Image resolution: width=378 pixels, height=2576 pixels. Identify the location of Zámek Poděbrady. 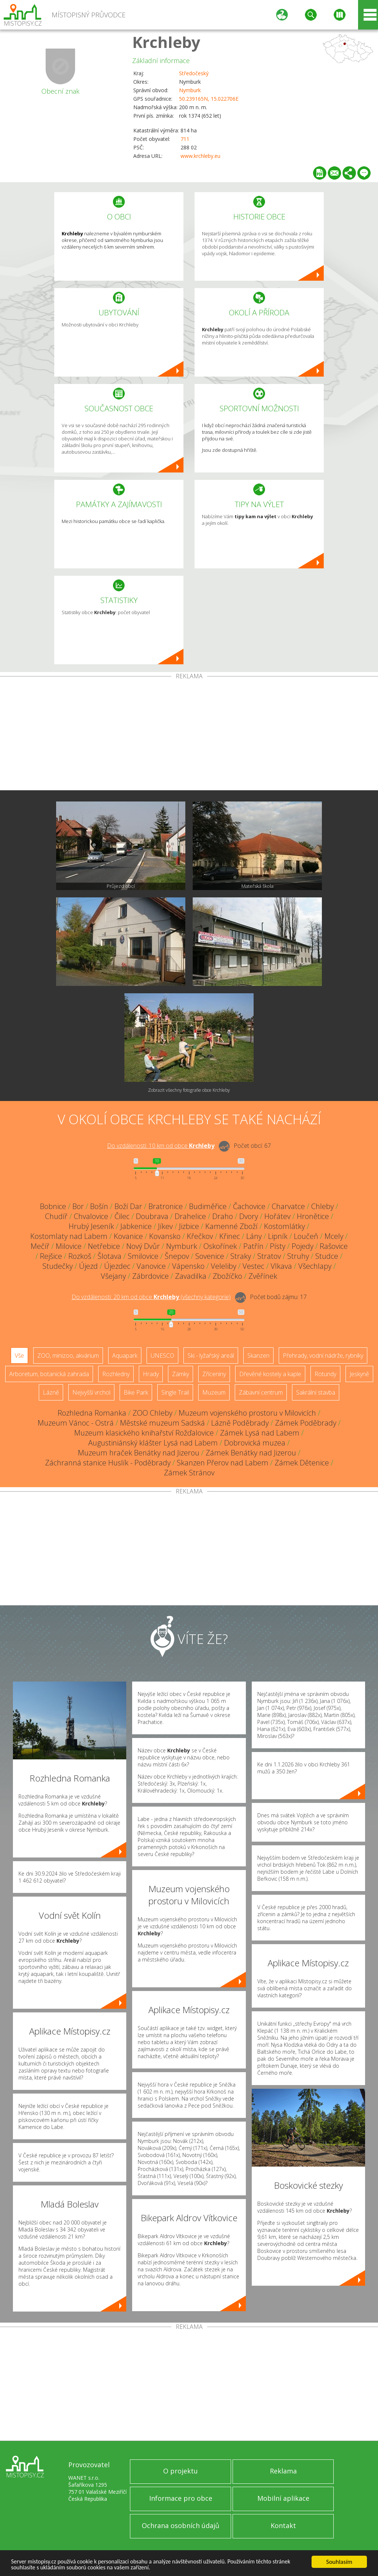
(305, 1423).